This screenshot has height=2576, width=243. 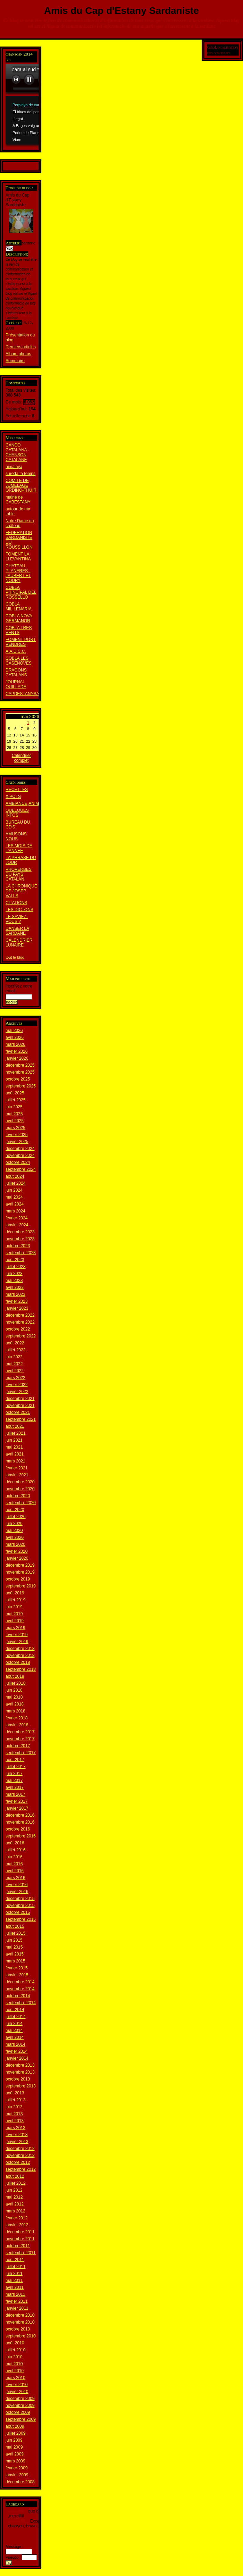 I want to click on décembre 2010, so click(x=20, y=2315).